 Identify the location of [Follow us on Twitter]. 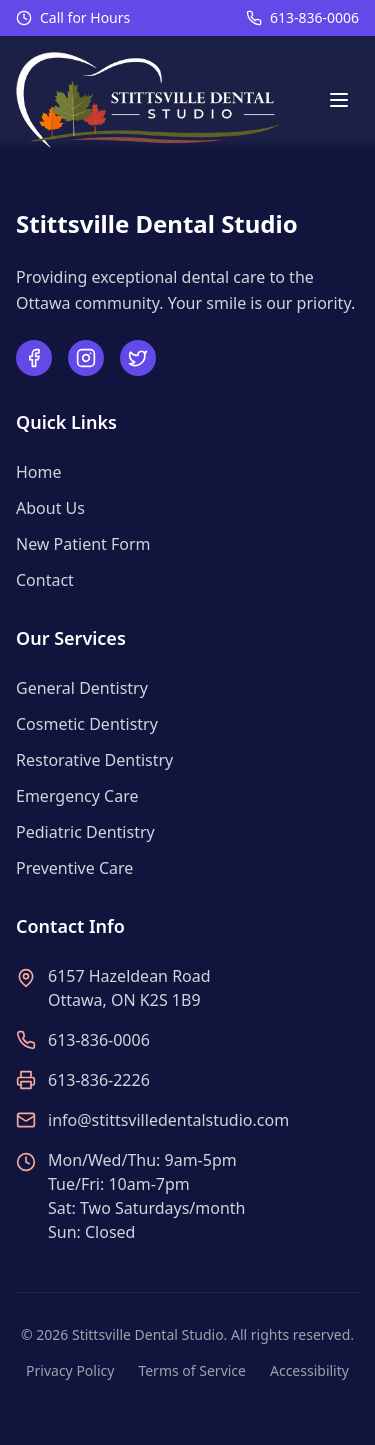
(138, 358).